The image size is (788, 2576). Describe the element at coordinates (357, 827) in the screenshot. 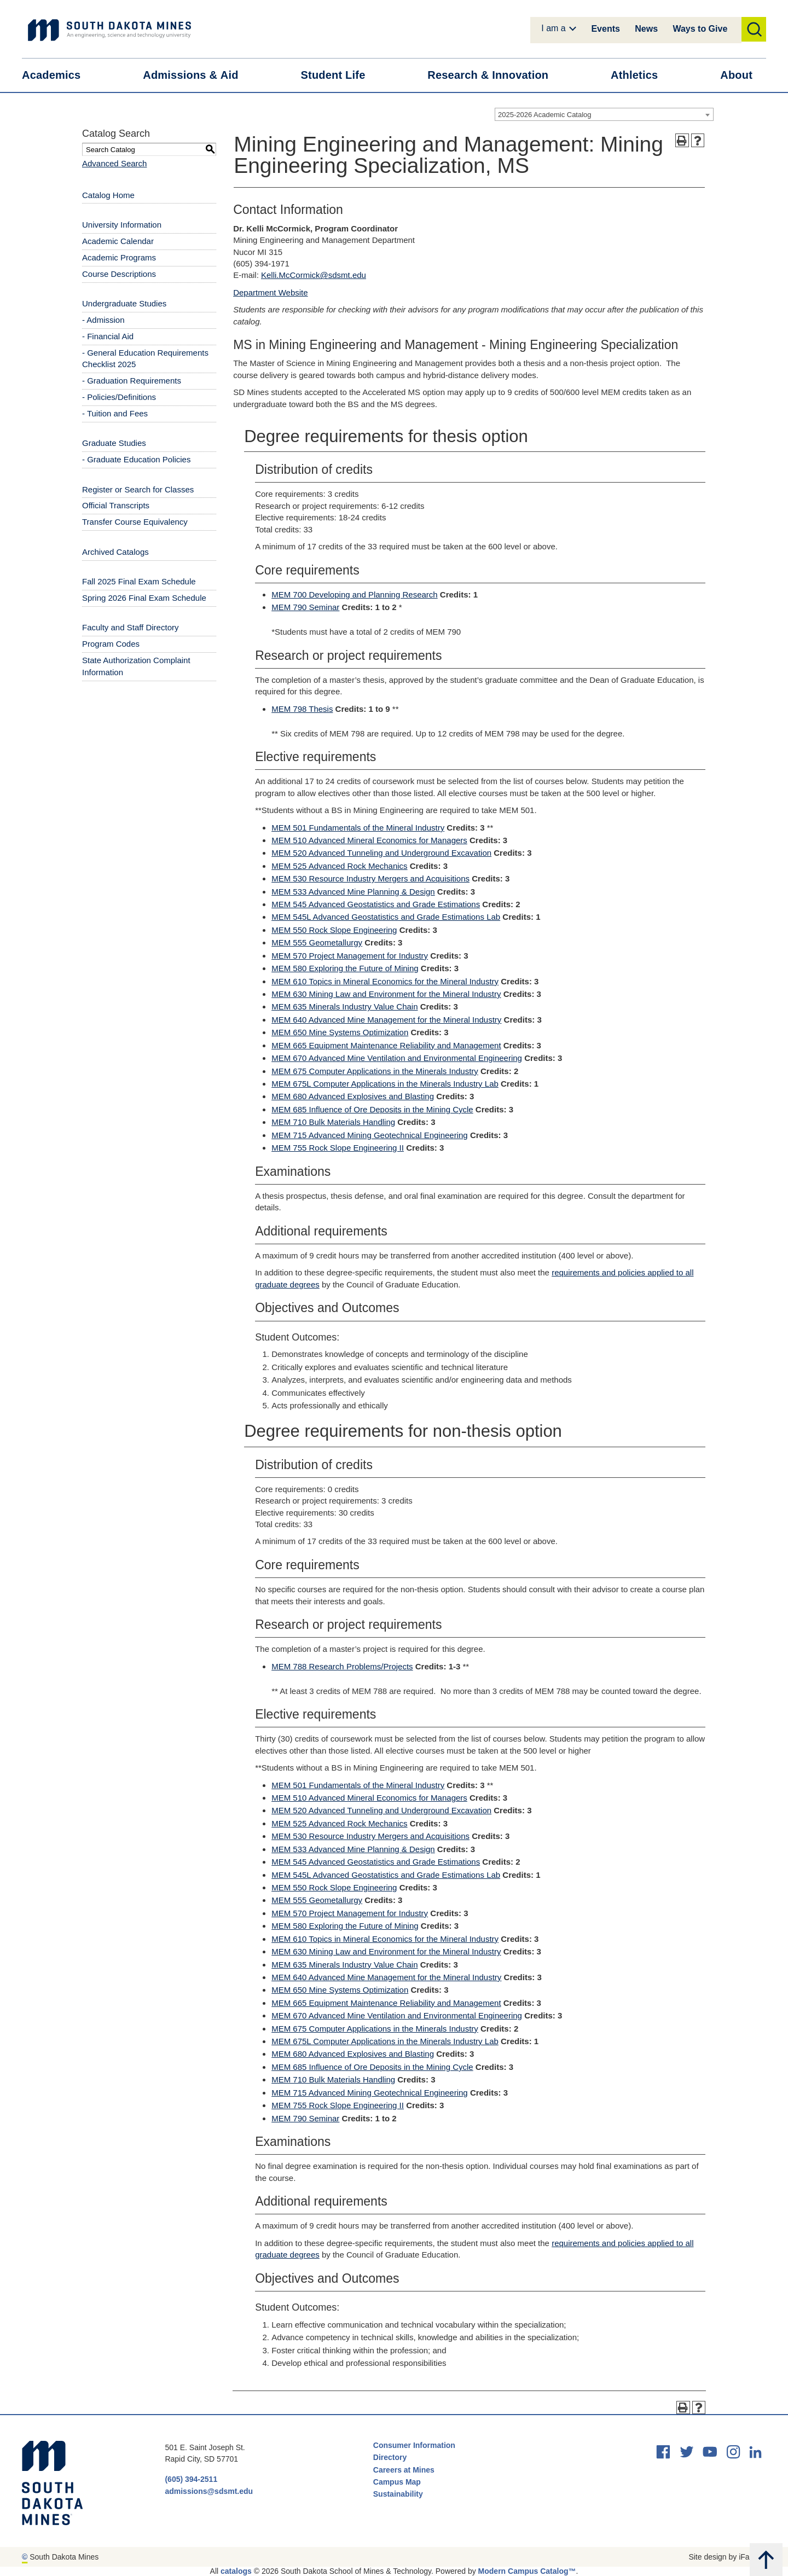

I see `MEM 501 Fundamentals of the Mineral Industry [View course details for MEM 501 Fundamentals of the Mineral Industry]` at that location.